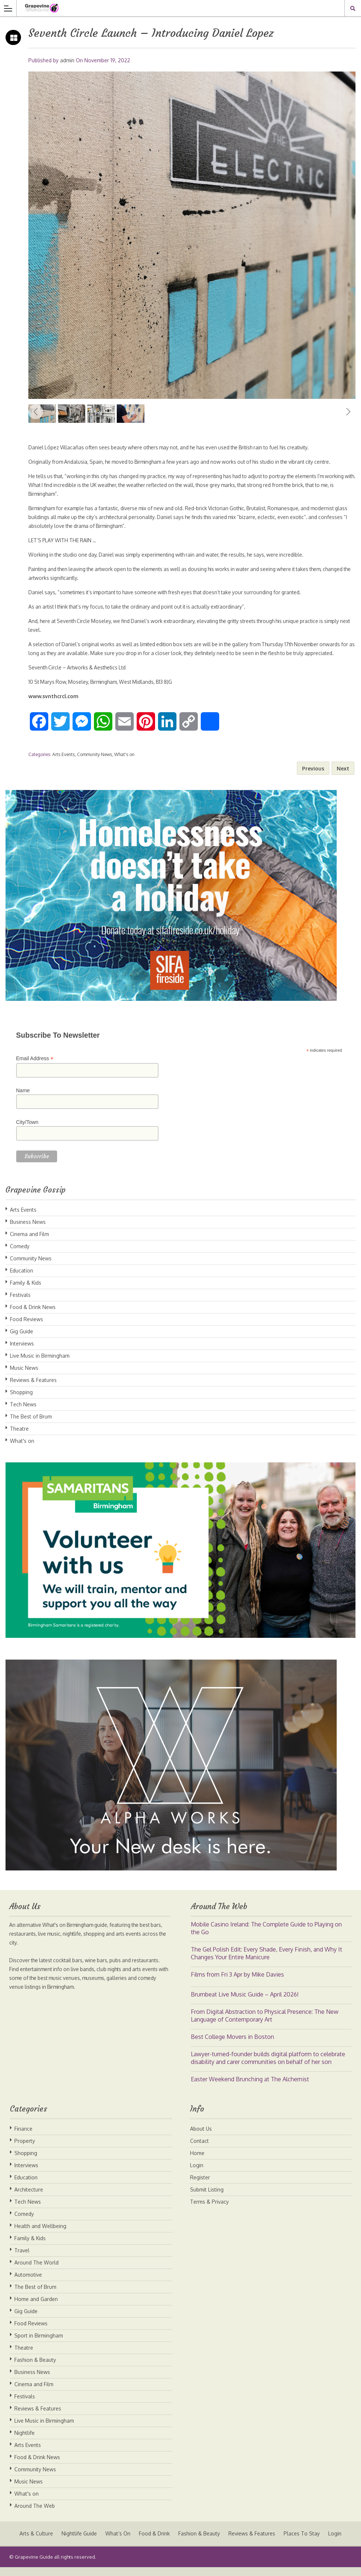 This screenshot has height=2576, width=361. What do you see at coordinates (21, 1340) in the screenshot?
I see `Gig Guide` at bounding box center [21, 1340].